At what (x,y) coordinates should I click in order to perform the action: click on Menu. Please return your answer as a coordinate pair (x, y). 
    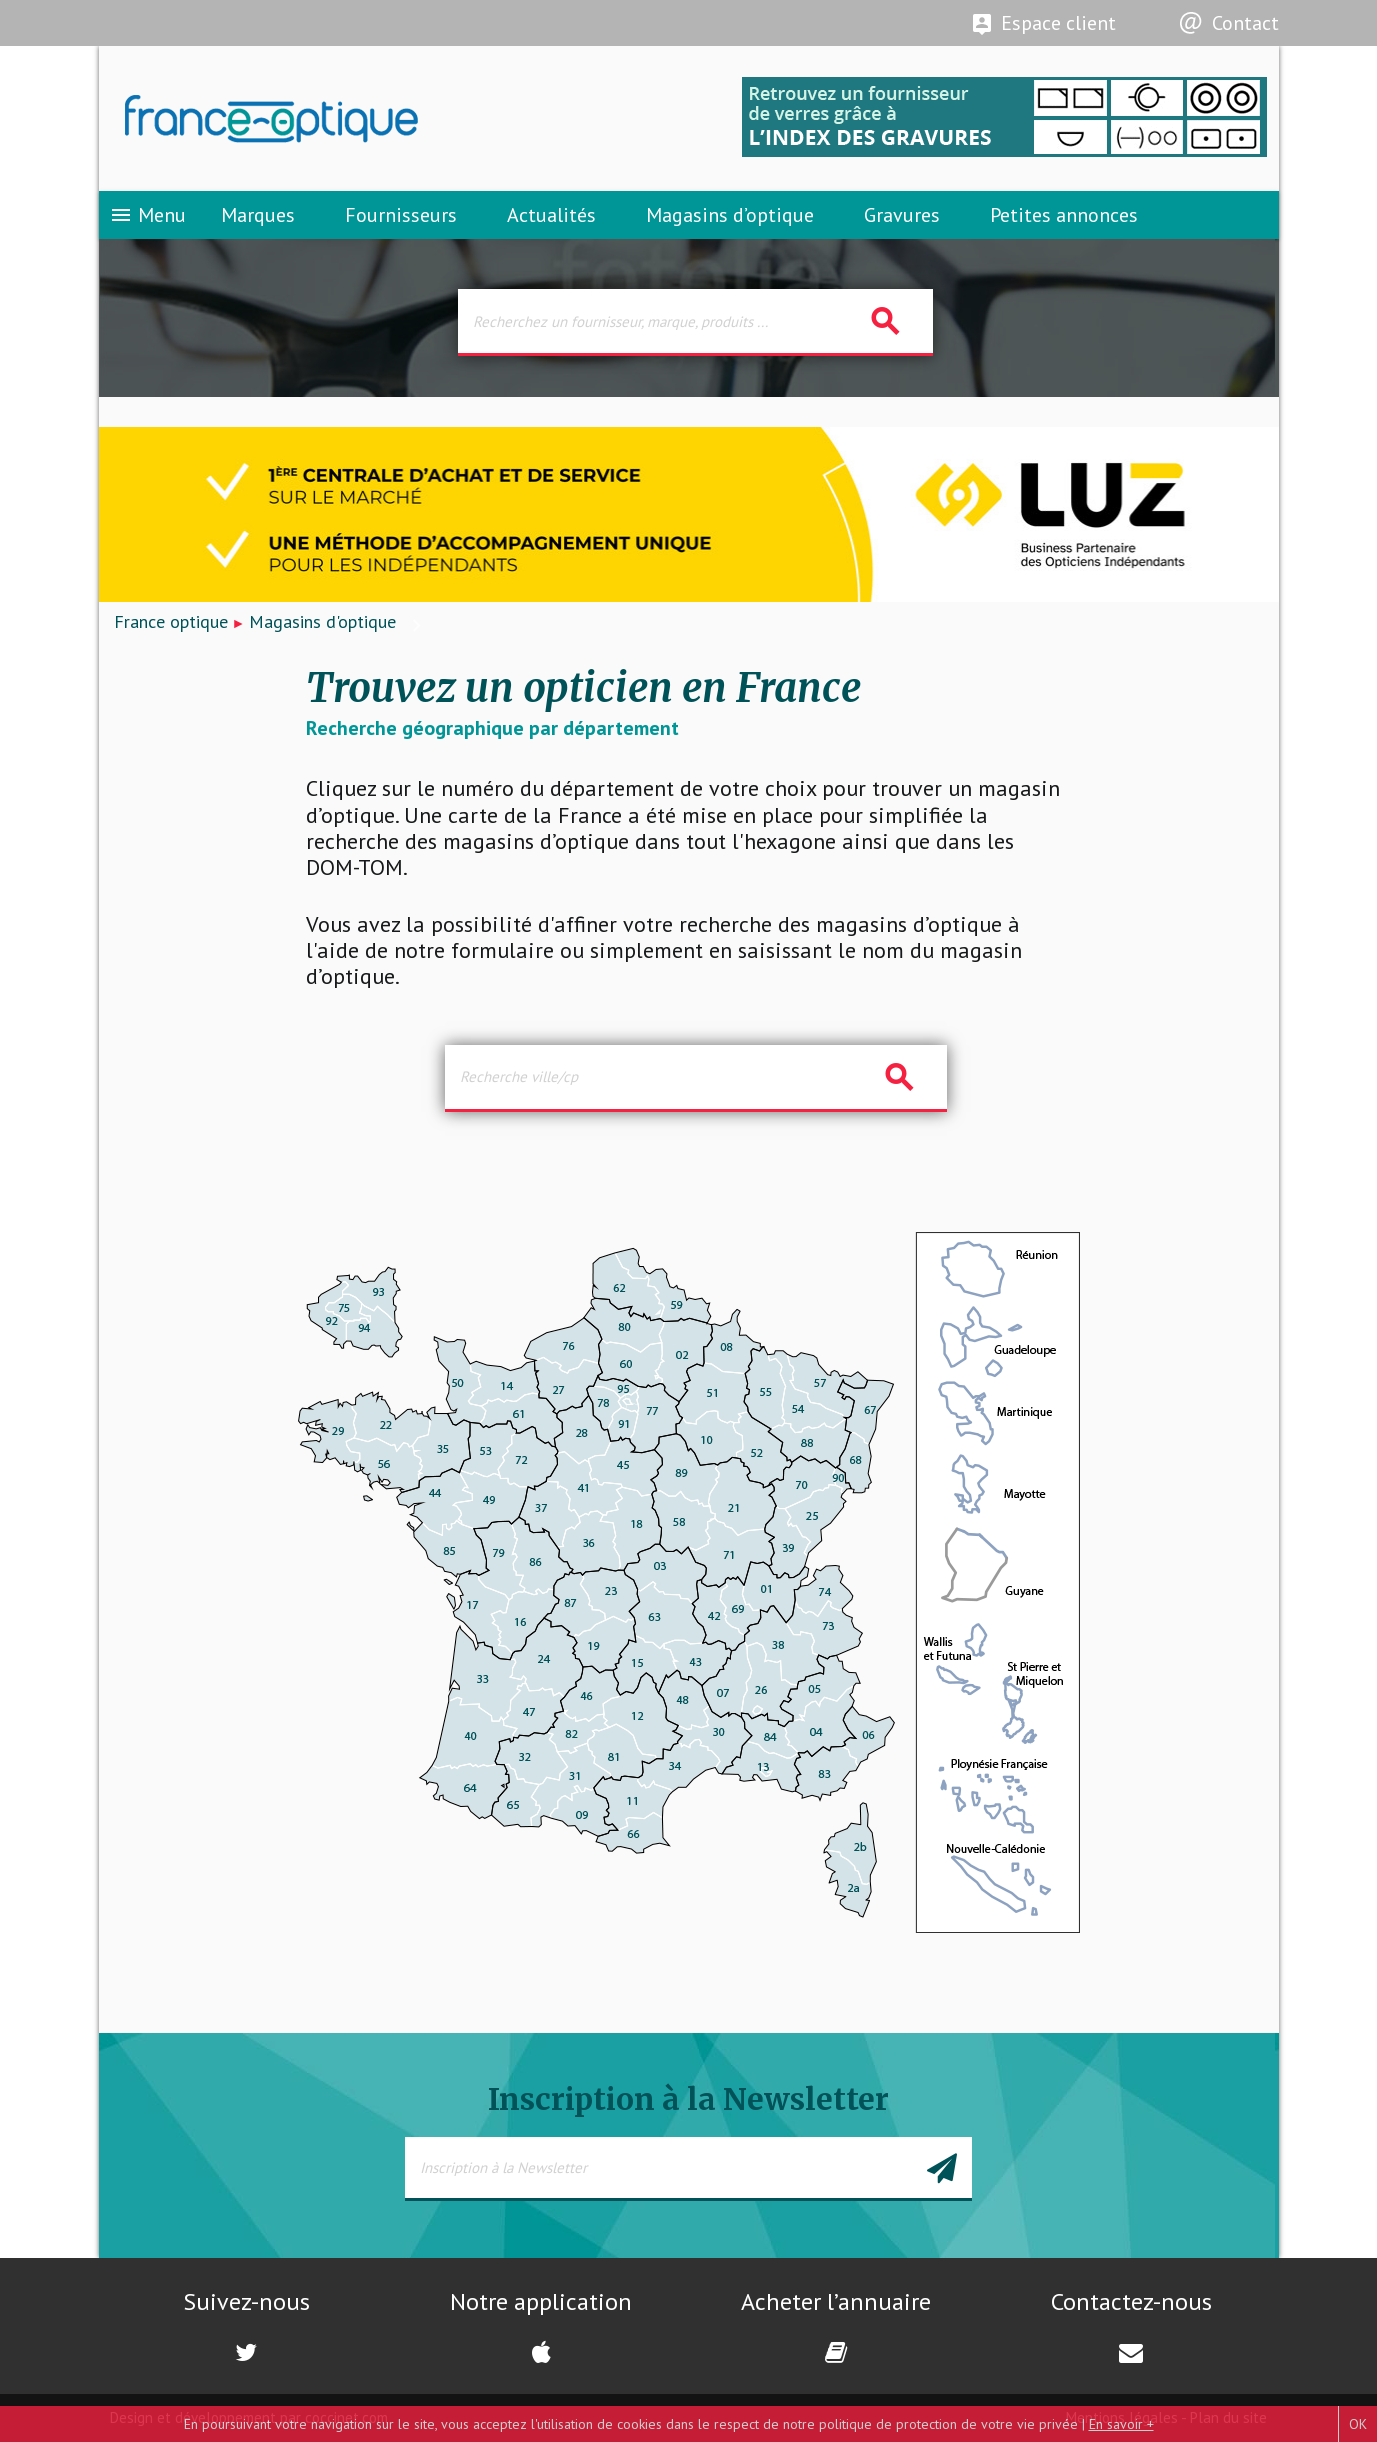
    Looking at the image, I should click on (147, 215).